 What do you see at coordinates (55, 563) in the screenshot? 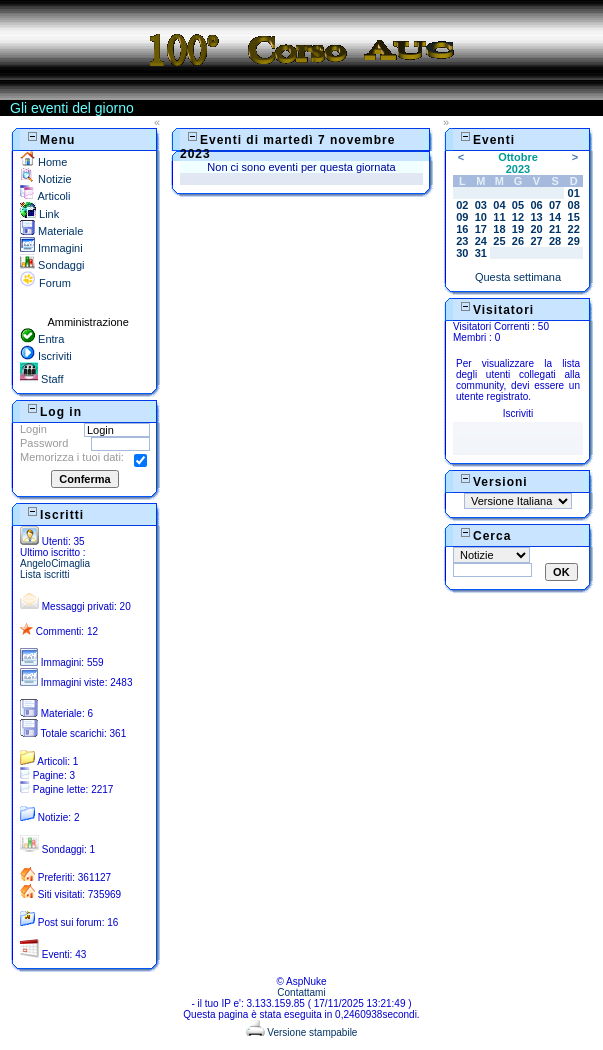
I see `AngeloCimaglia` at bounding box center [55, 563].